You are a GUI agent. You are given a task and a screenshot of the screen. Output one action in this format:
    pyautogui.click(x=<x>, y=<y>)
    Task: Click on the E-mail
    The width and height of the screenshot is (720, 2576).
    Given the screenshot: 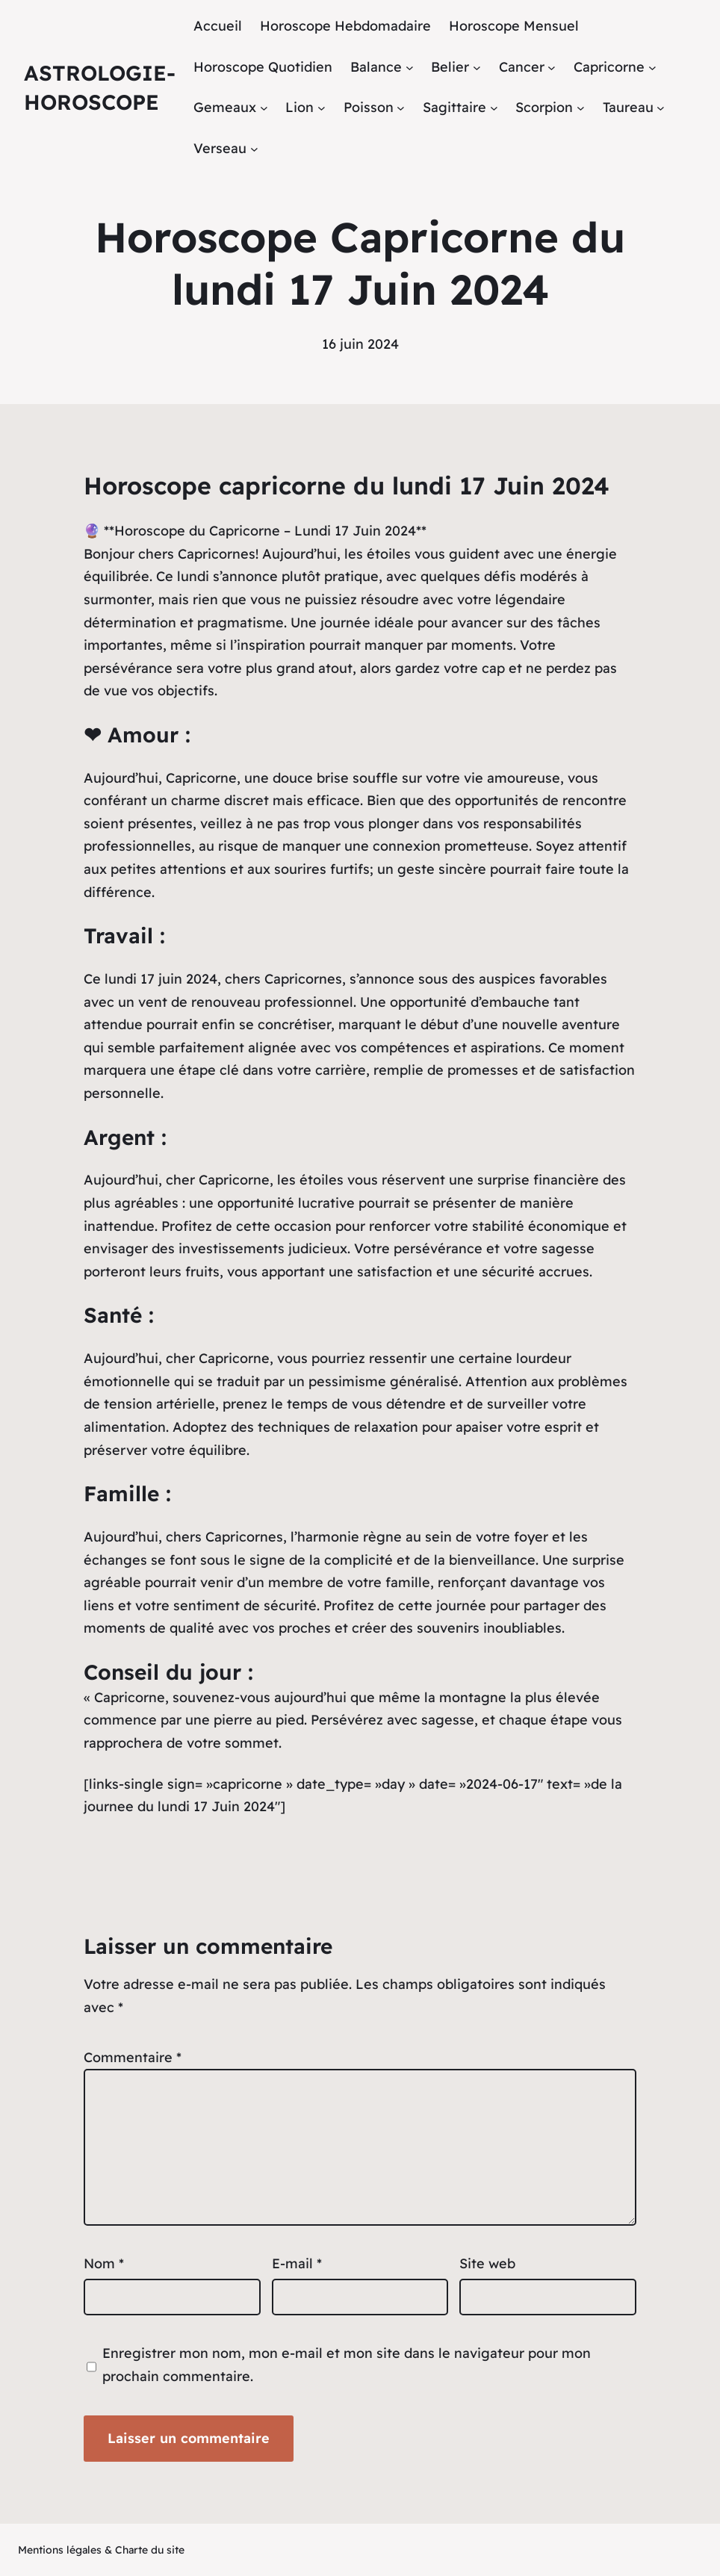 What is the action you would take?
    pyautogui.click(x=297, y=2263)
    